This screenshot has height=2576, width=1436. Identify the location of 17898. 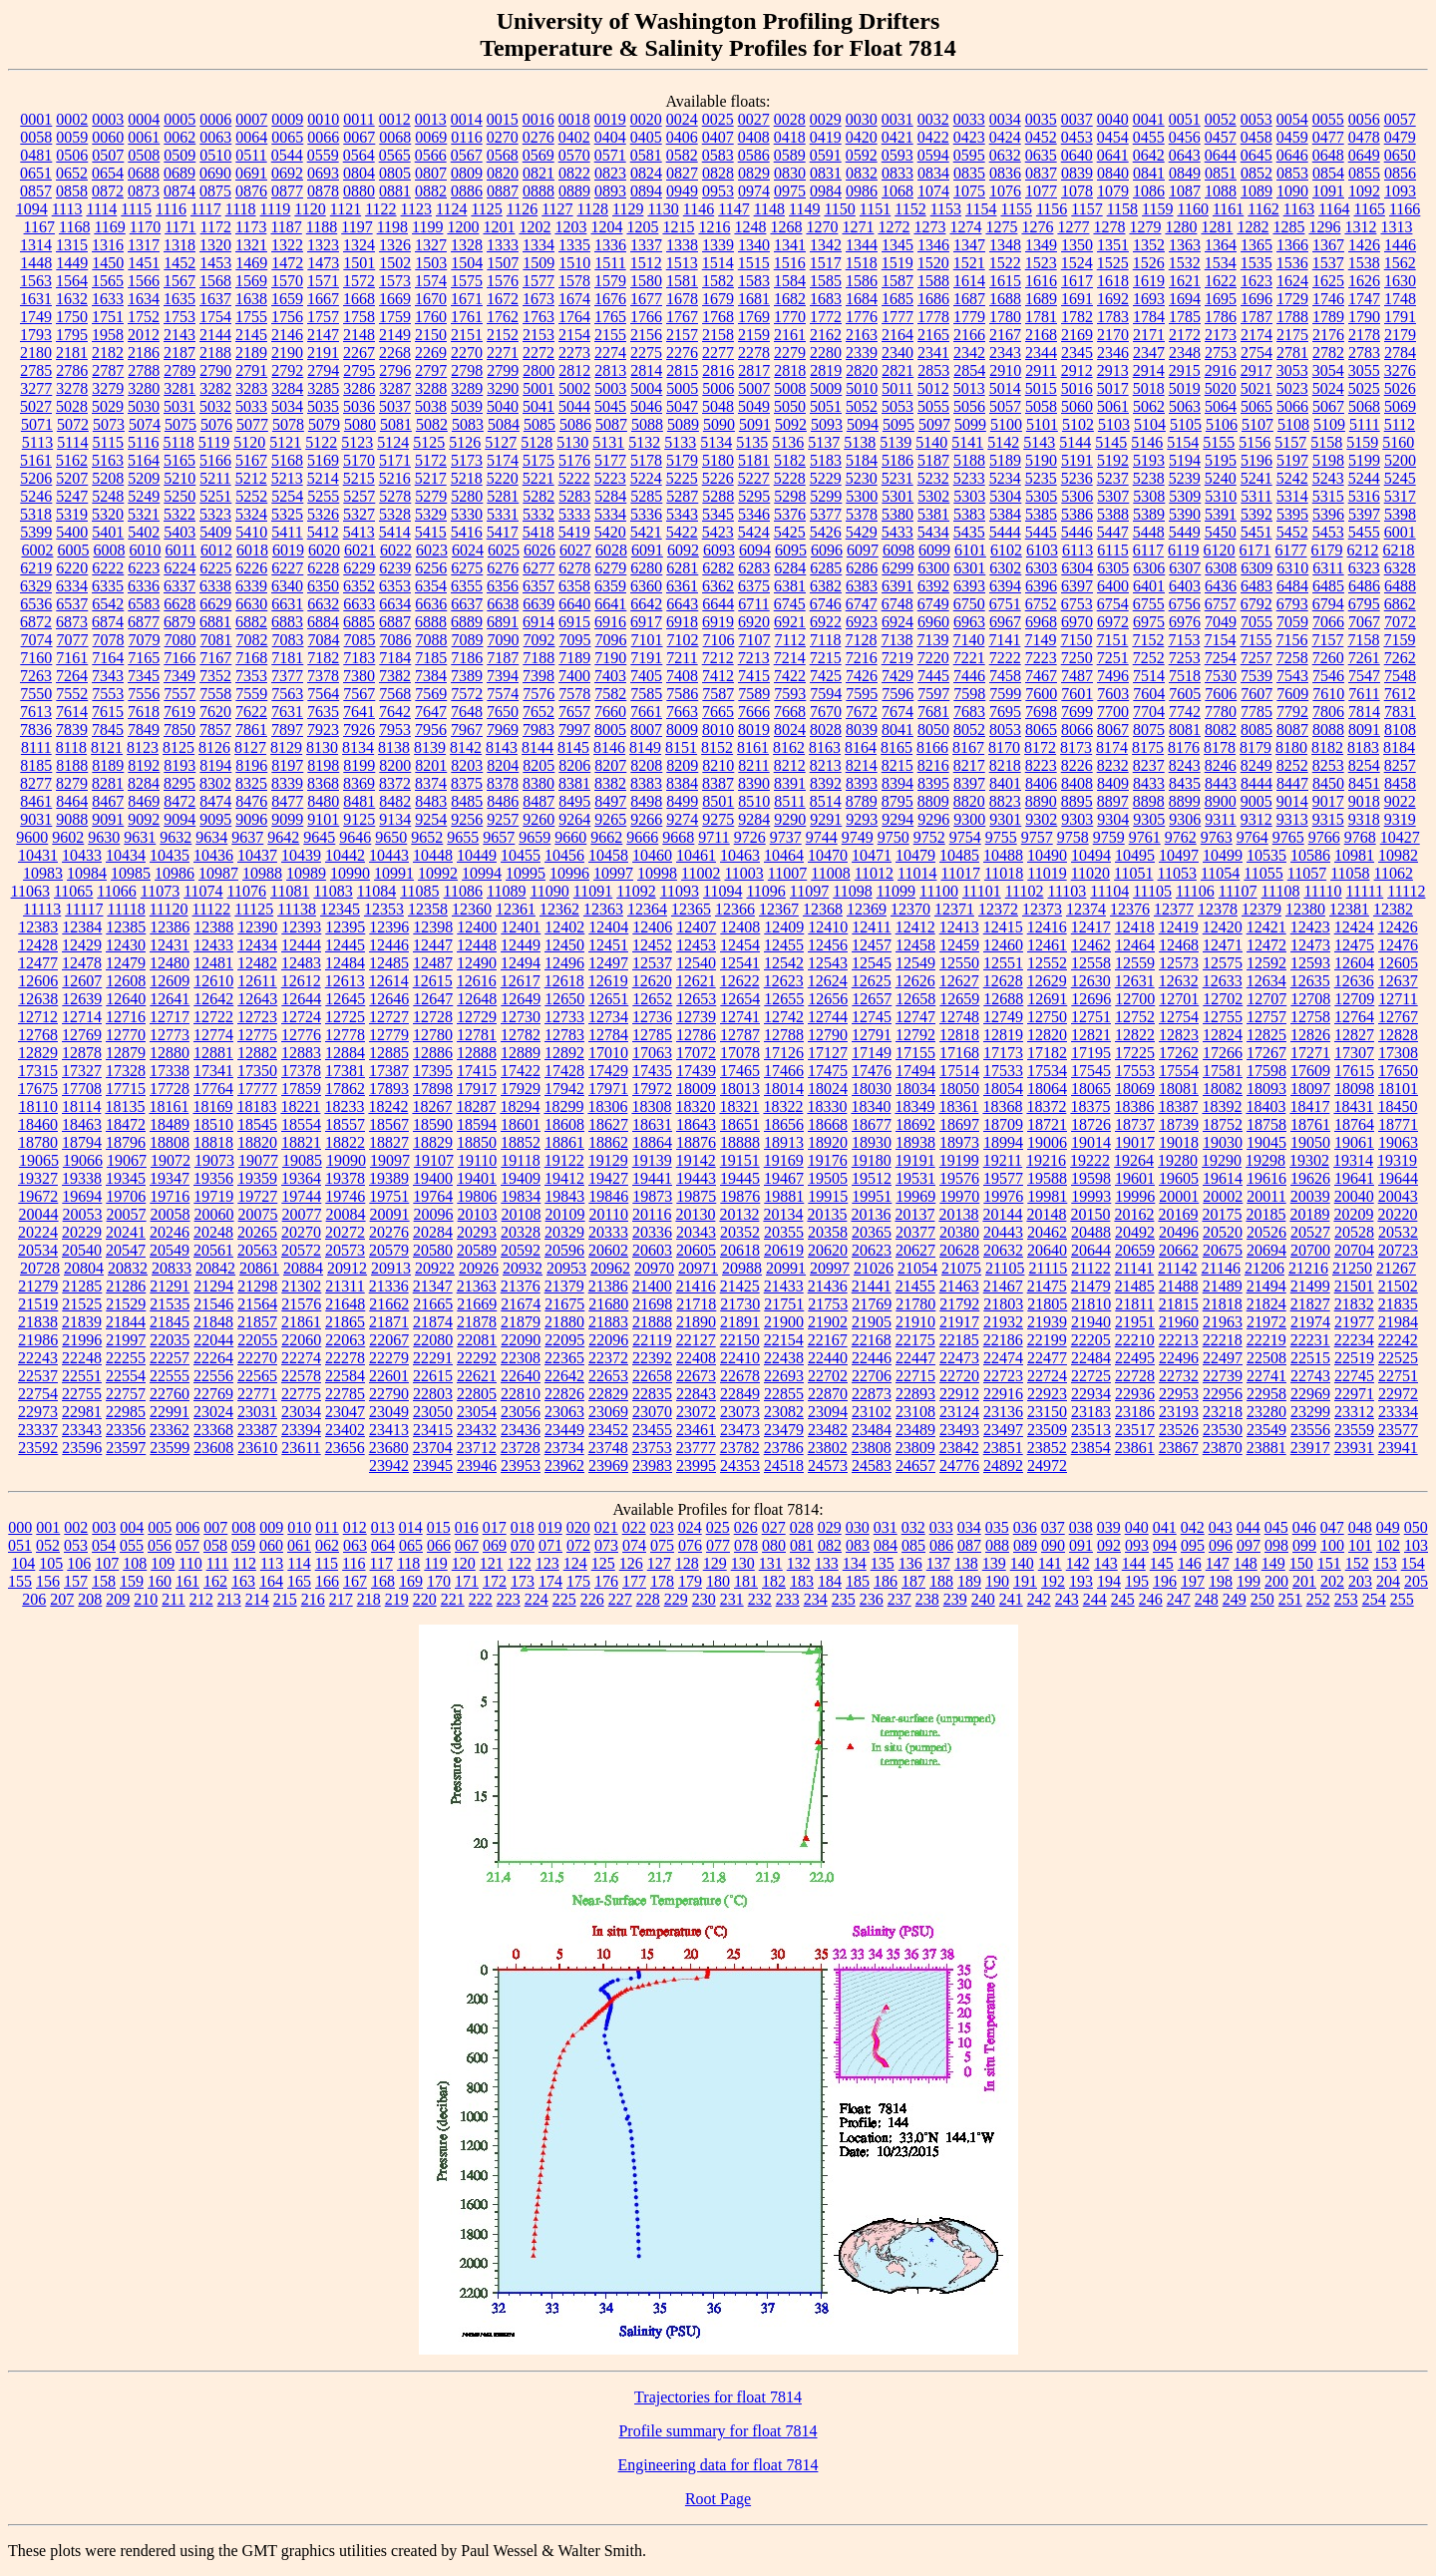
(433, 1088).